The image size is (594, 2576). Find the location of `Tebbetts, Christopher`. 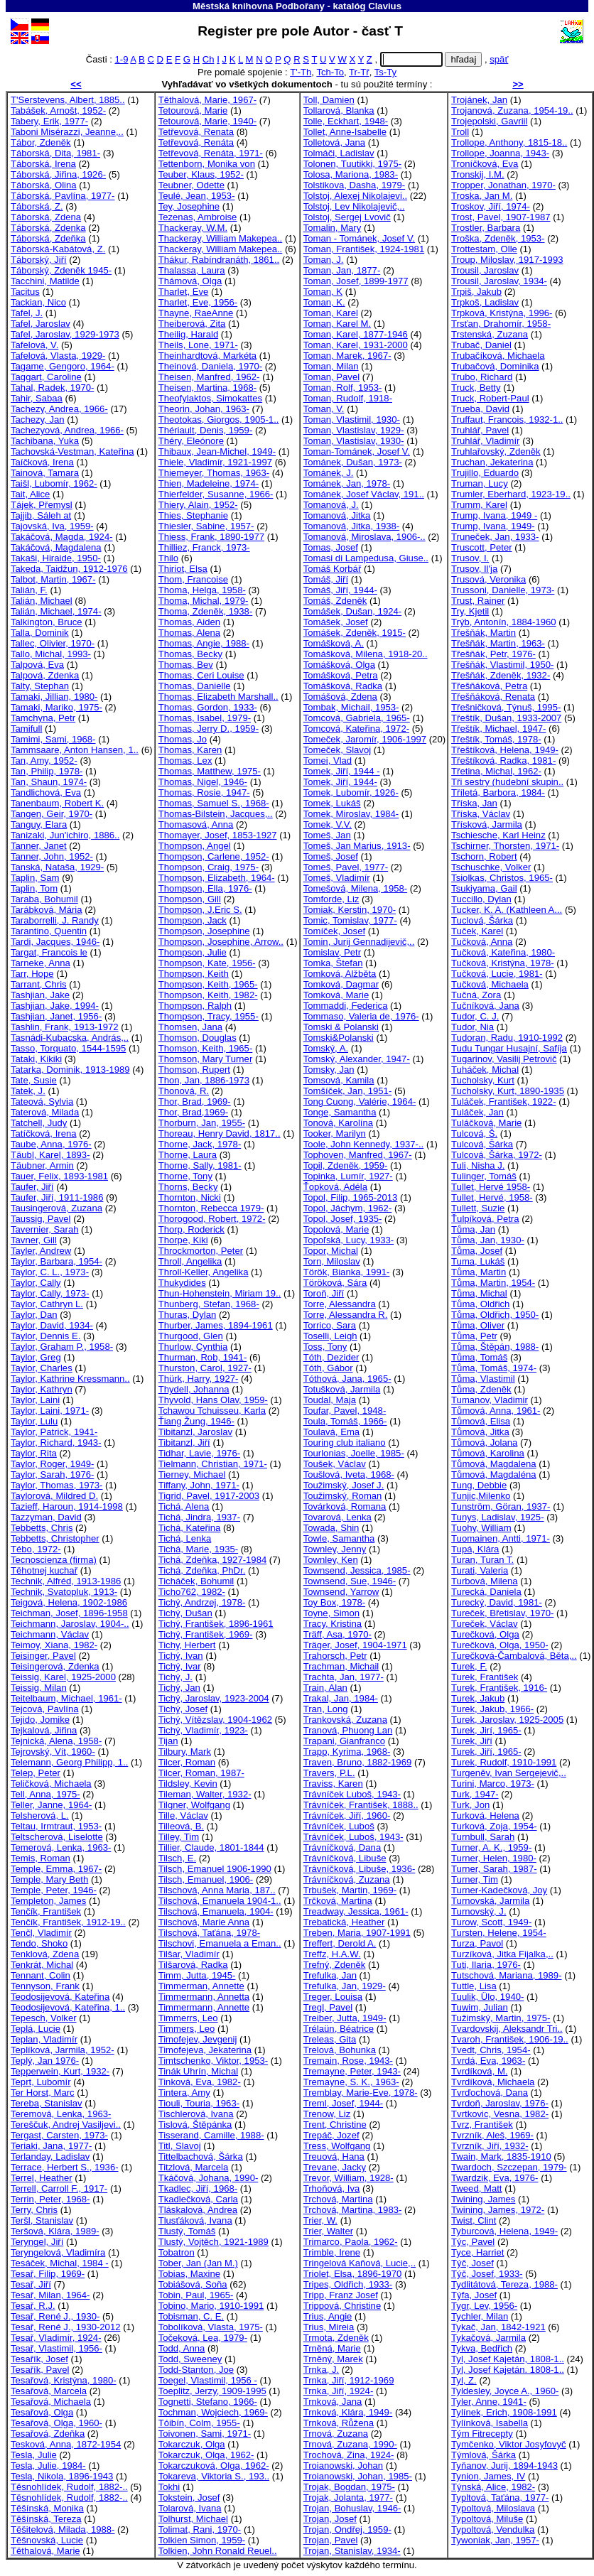

Tebbetts, Christopher is located at coordinates (55, 1538).